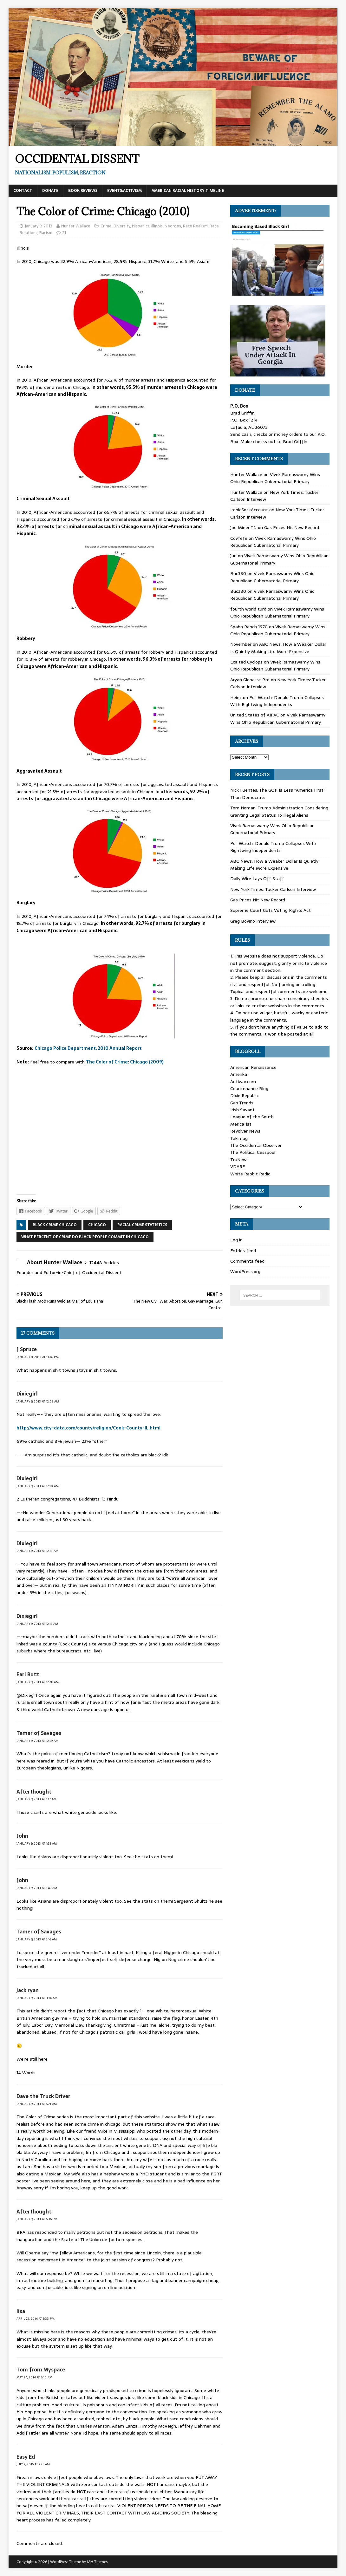 The width and height of the screenshot is (346, 2576). What do you see at coordinates (241, 1102) in the screenshot?
I see `Gab Trends` at bounding box center [241, 1102].